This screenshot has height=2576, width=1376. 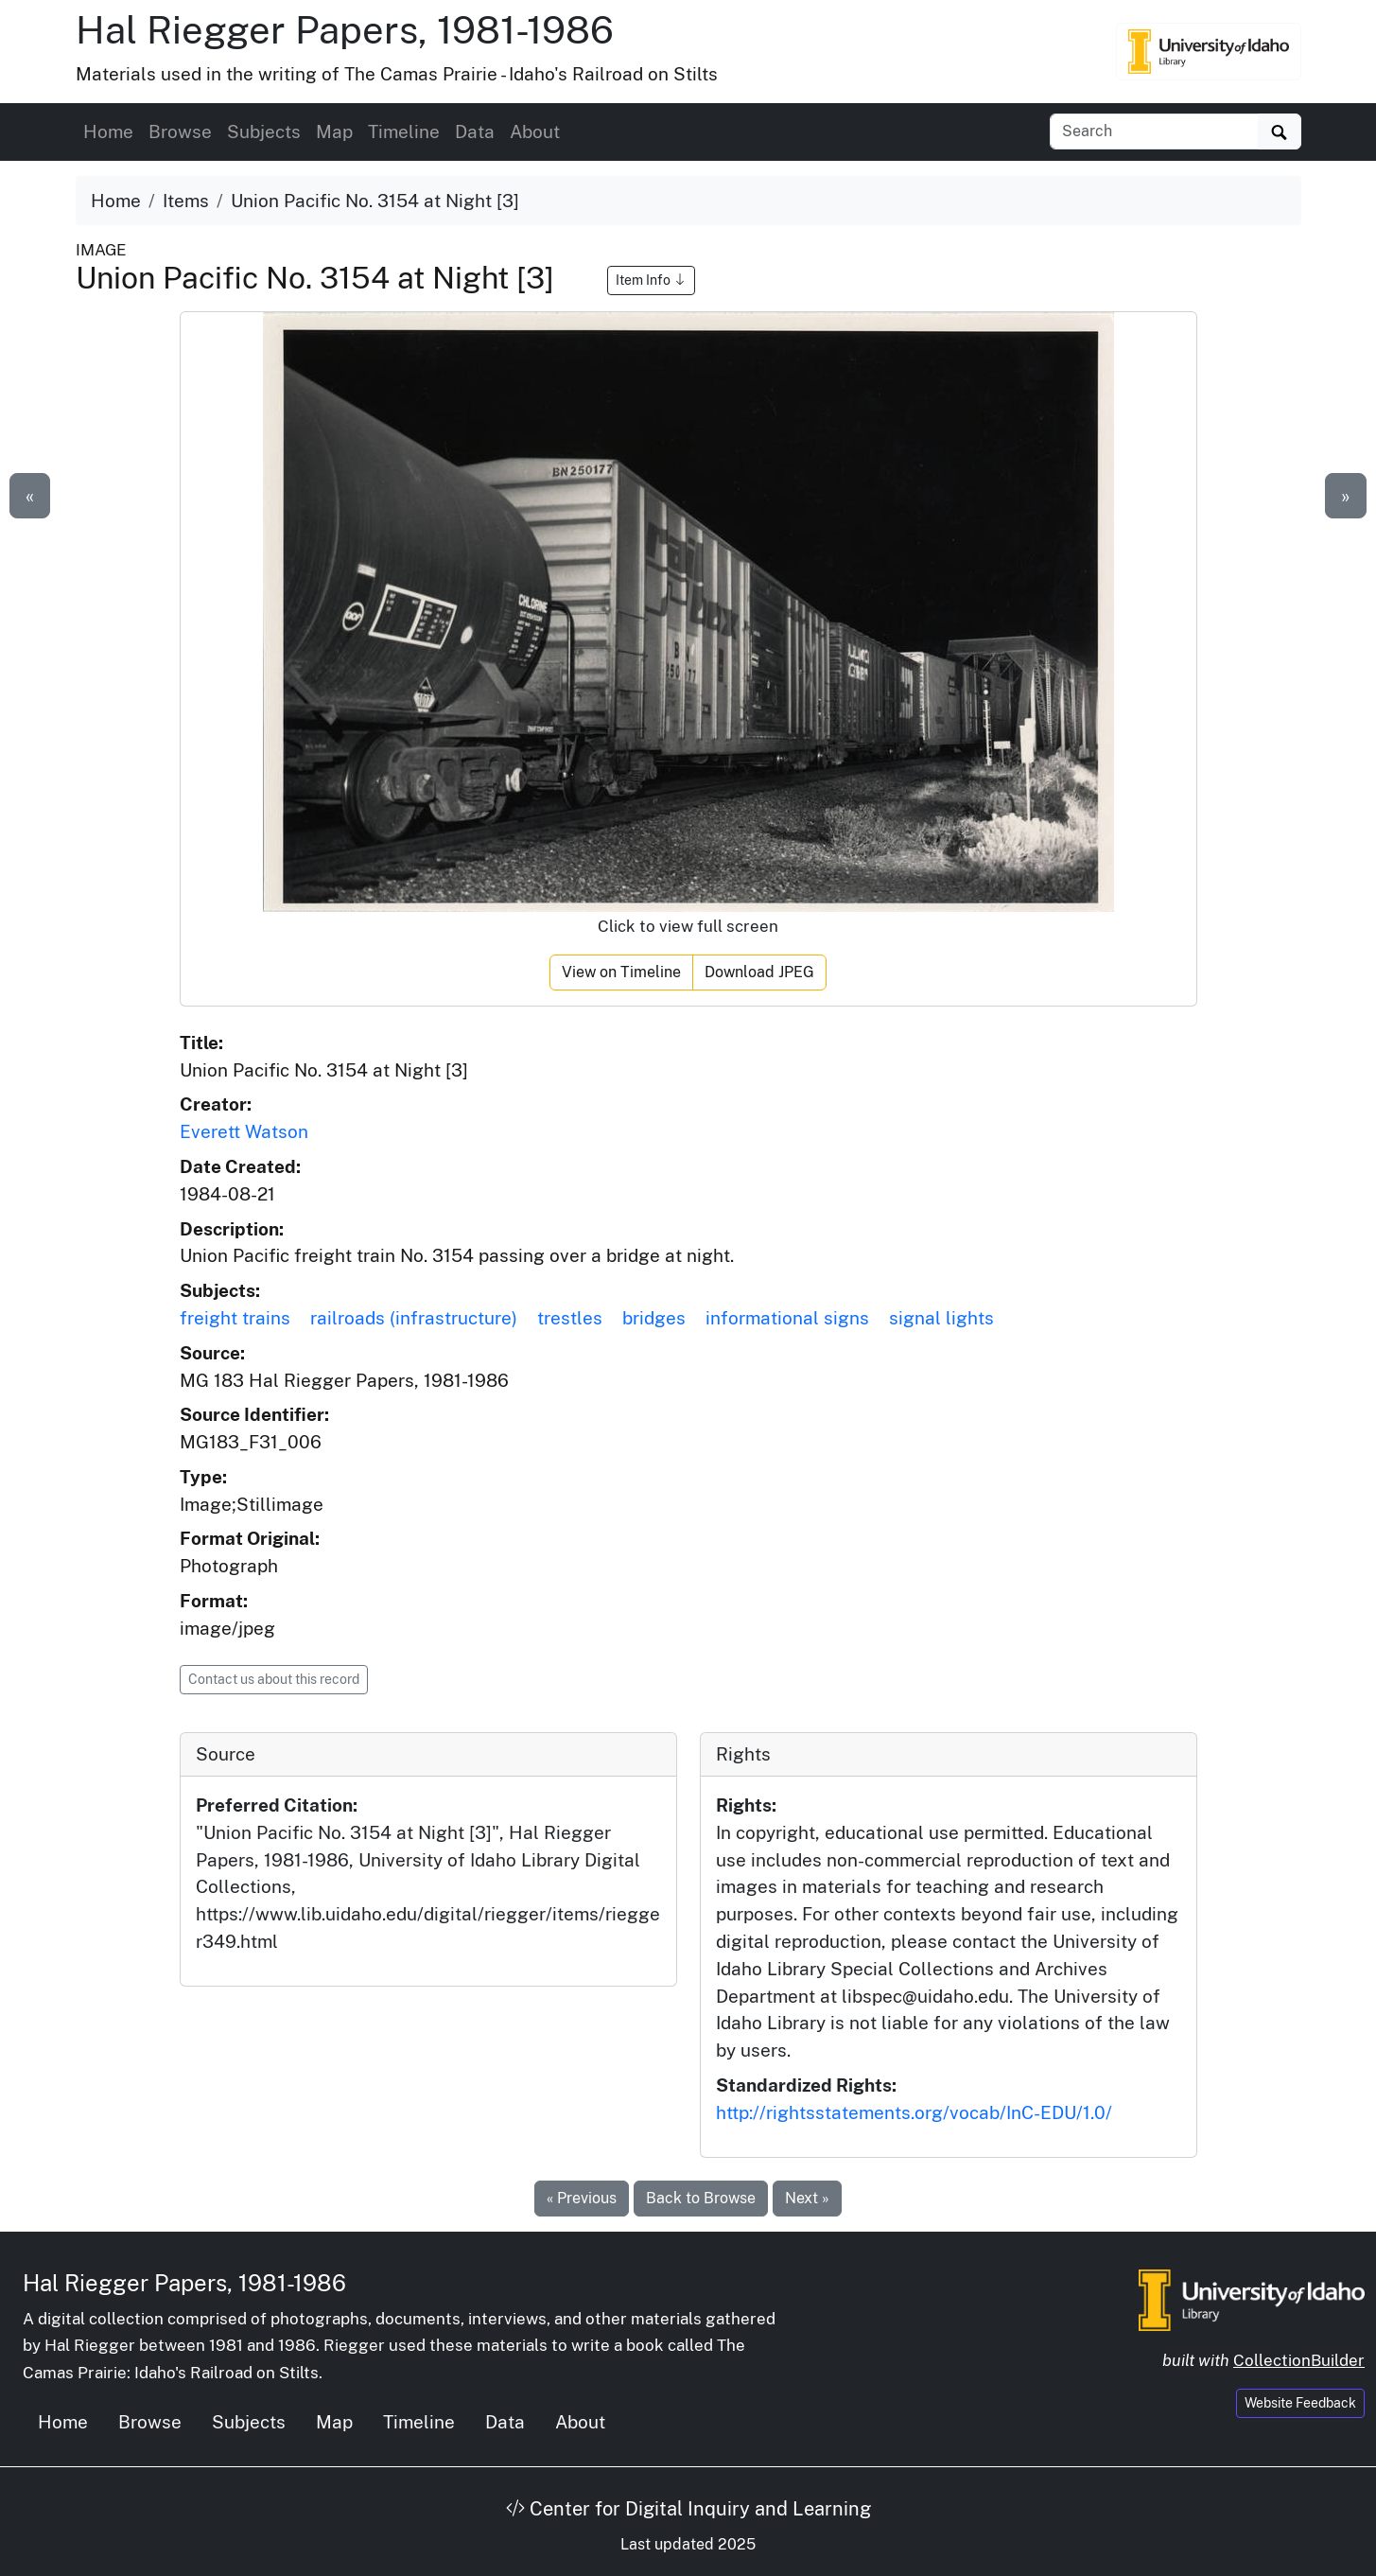 I want to click on CollectionBuilder, so click(x=1299, y=2360).